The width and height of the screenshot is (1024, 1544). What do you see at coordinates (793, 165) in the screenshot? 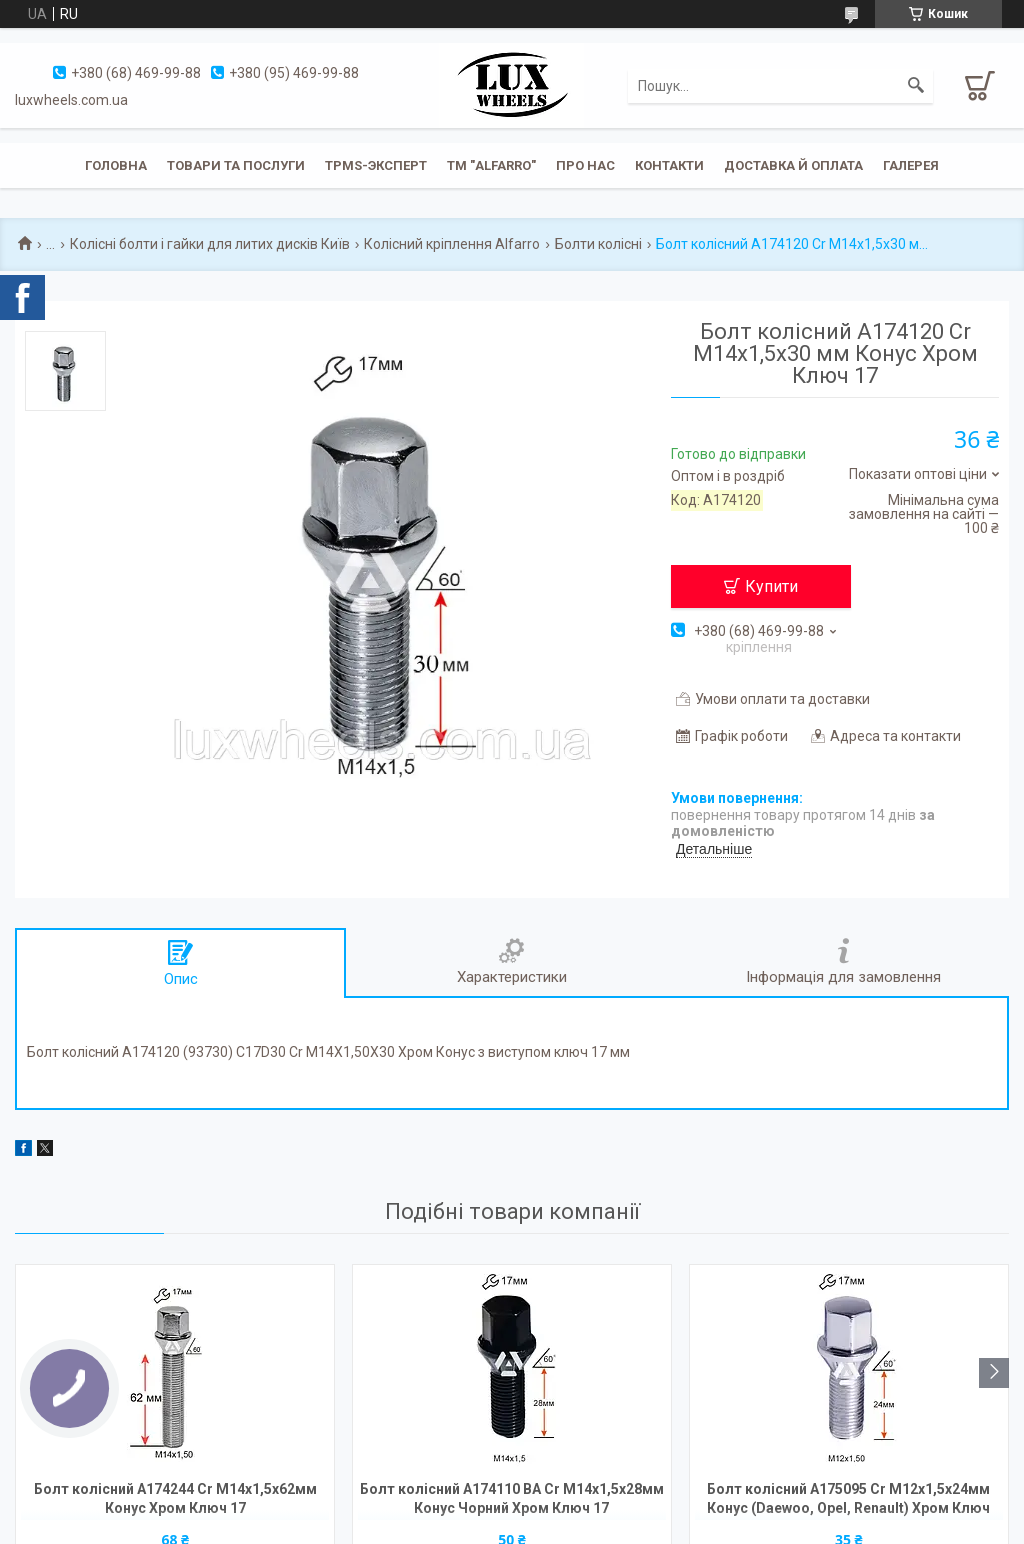
I see `Доставка й оплата` at bounding box center [793, 165].